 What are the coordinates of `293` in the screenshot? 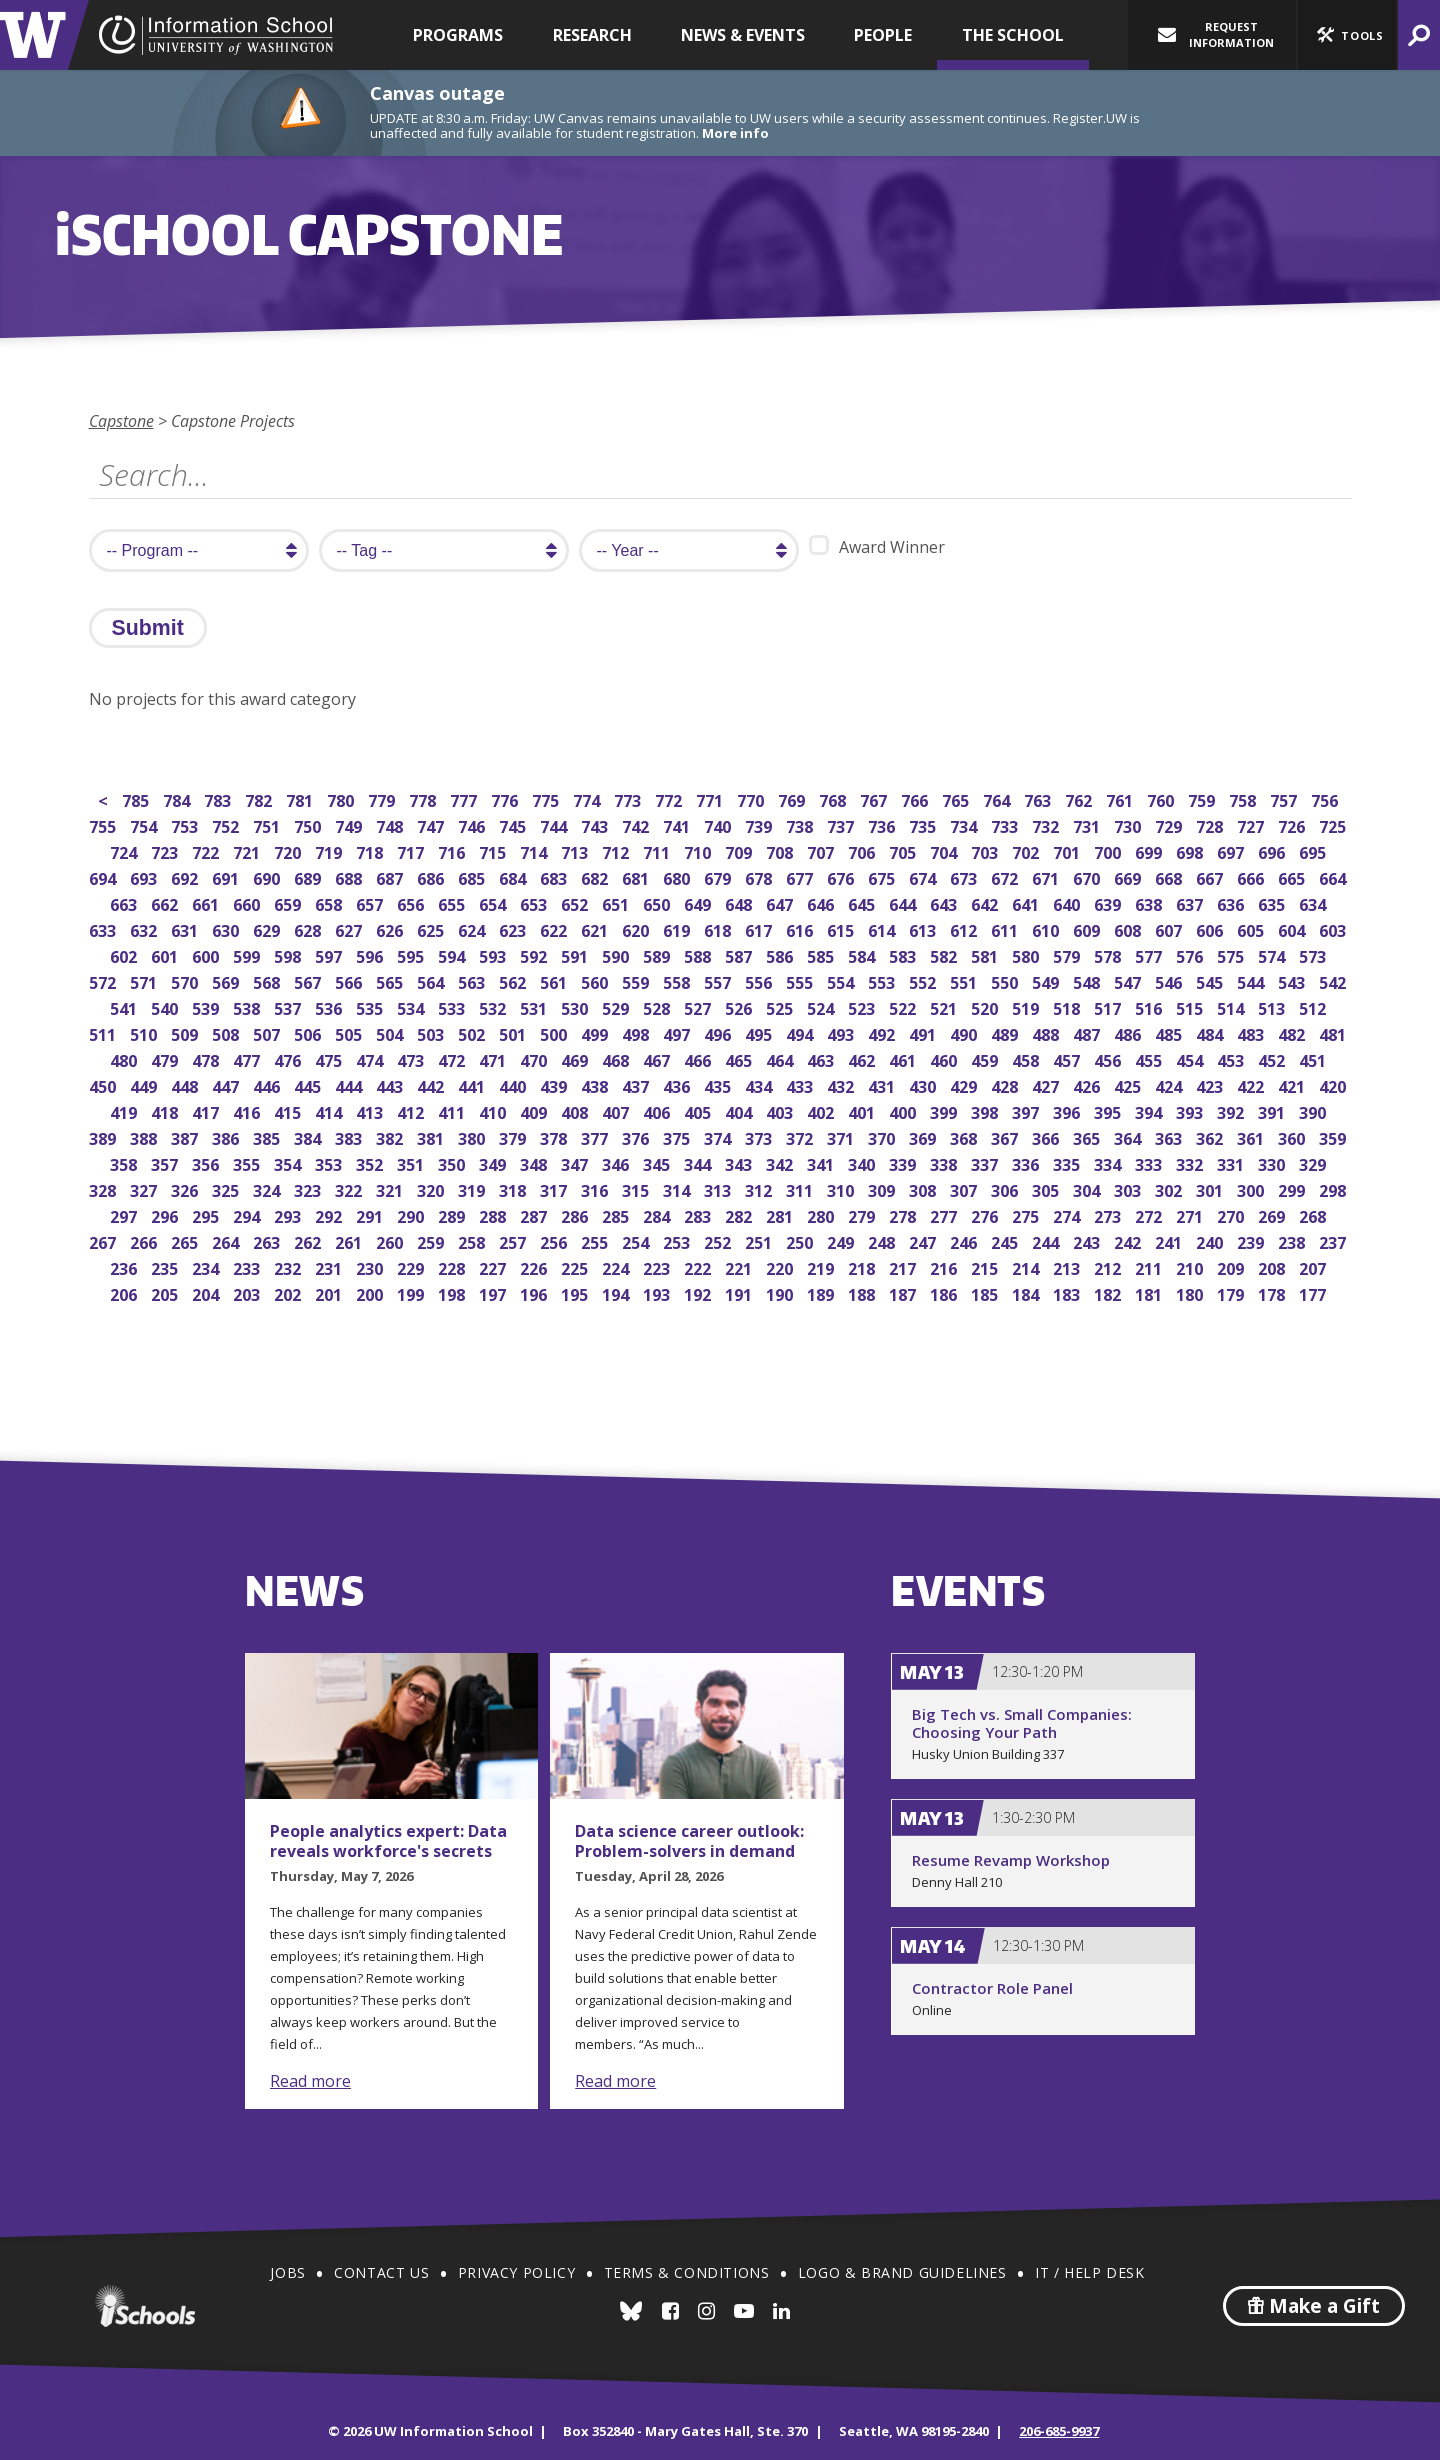 It's located at (289, 1214).